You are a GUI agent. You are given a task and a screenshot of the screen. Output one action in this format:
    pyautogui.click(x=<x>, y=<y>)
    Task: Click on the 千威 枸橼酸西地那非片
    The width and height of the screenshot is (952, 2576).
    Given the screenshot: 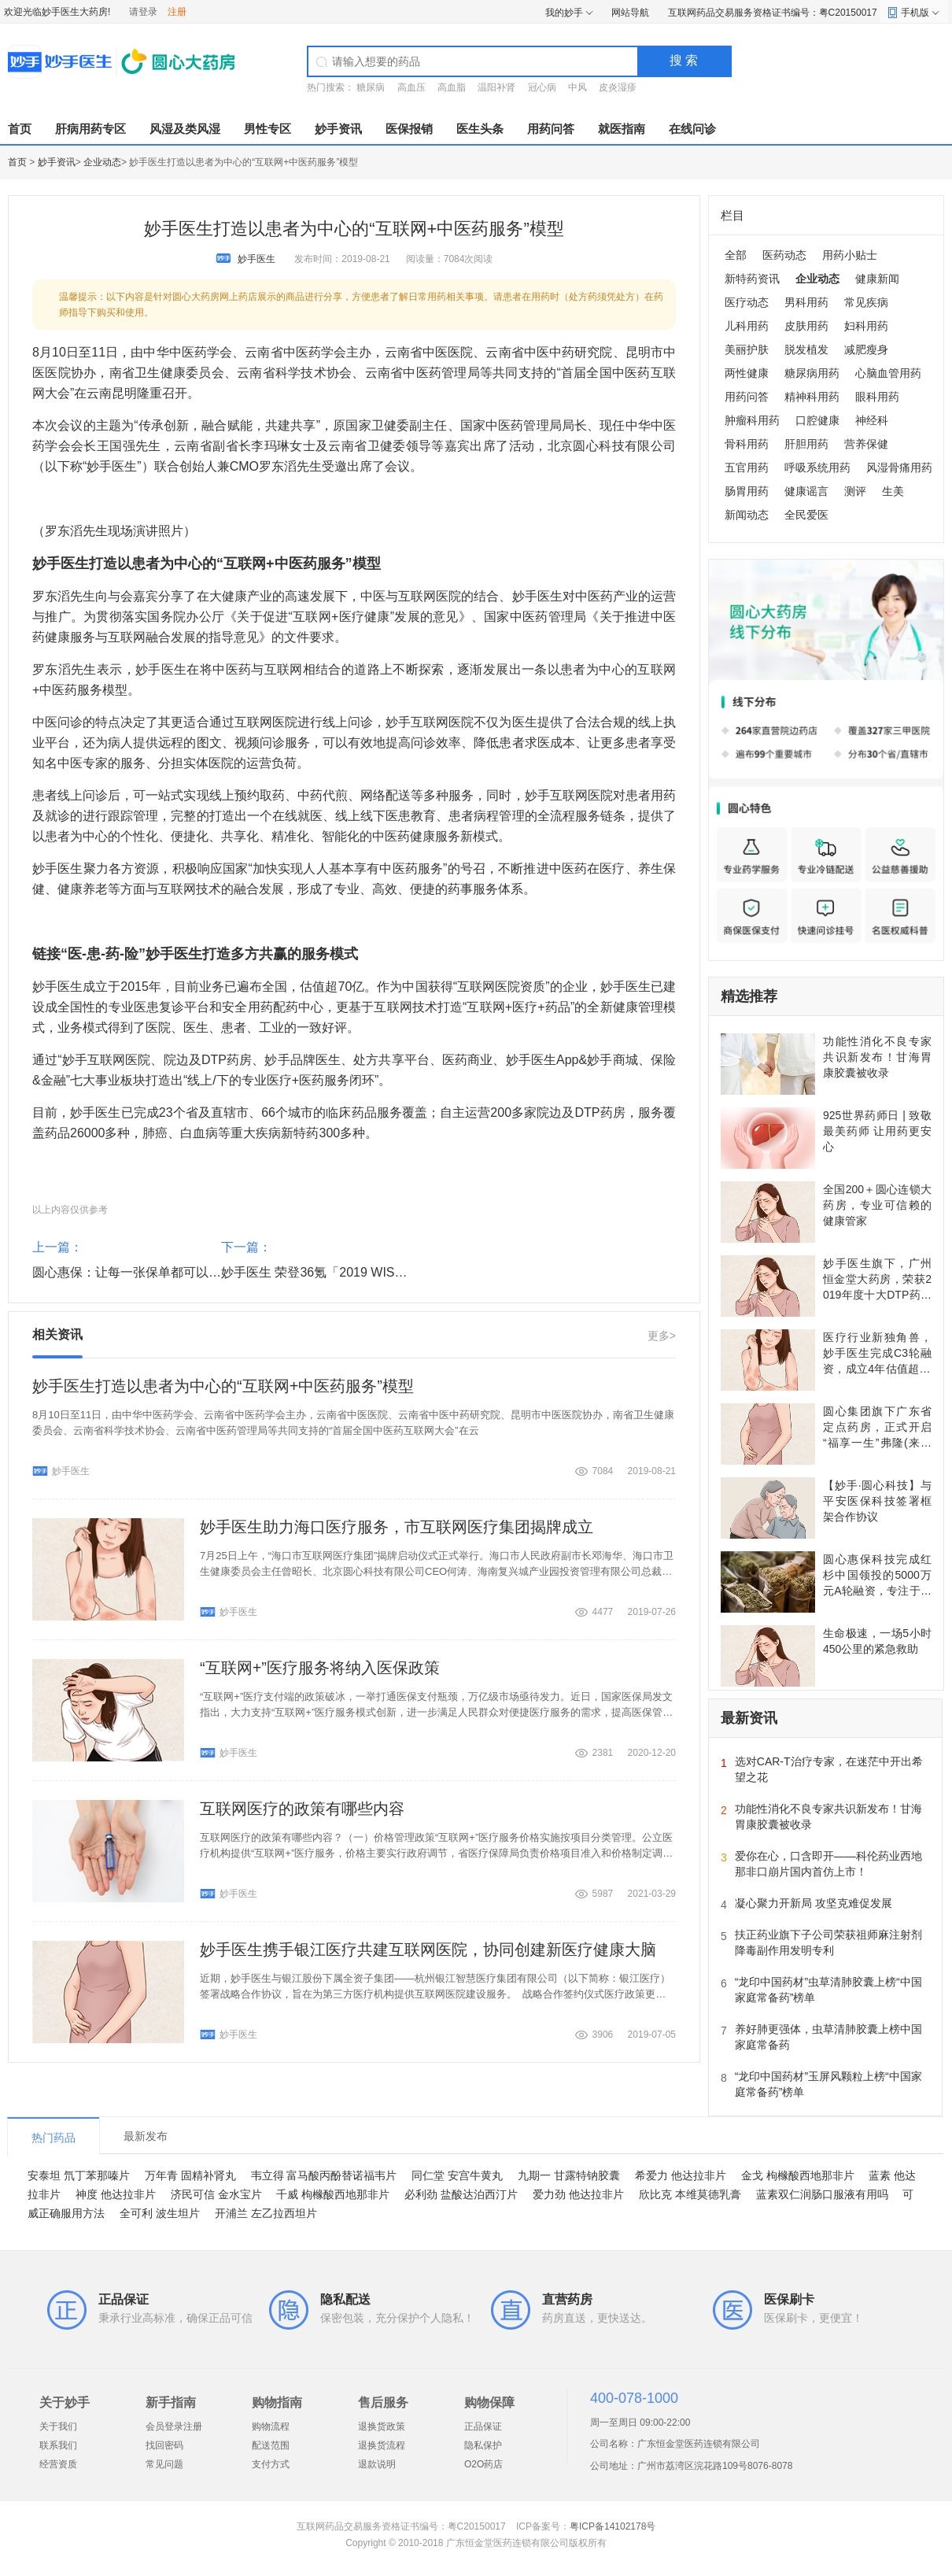 What is the action you would take?
    pyautogui.click(x=332, y=2194)
    